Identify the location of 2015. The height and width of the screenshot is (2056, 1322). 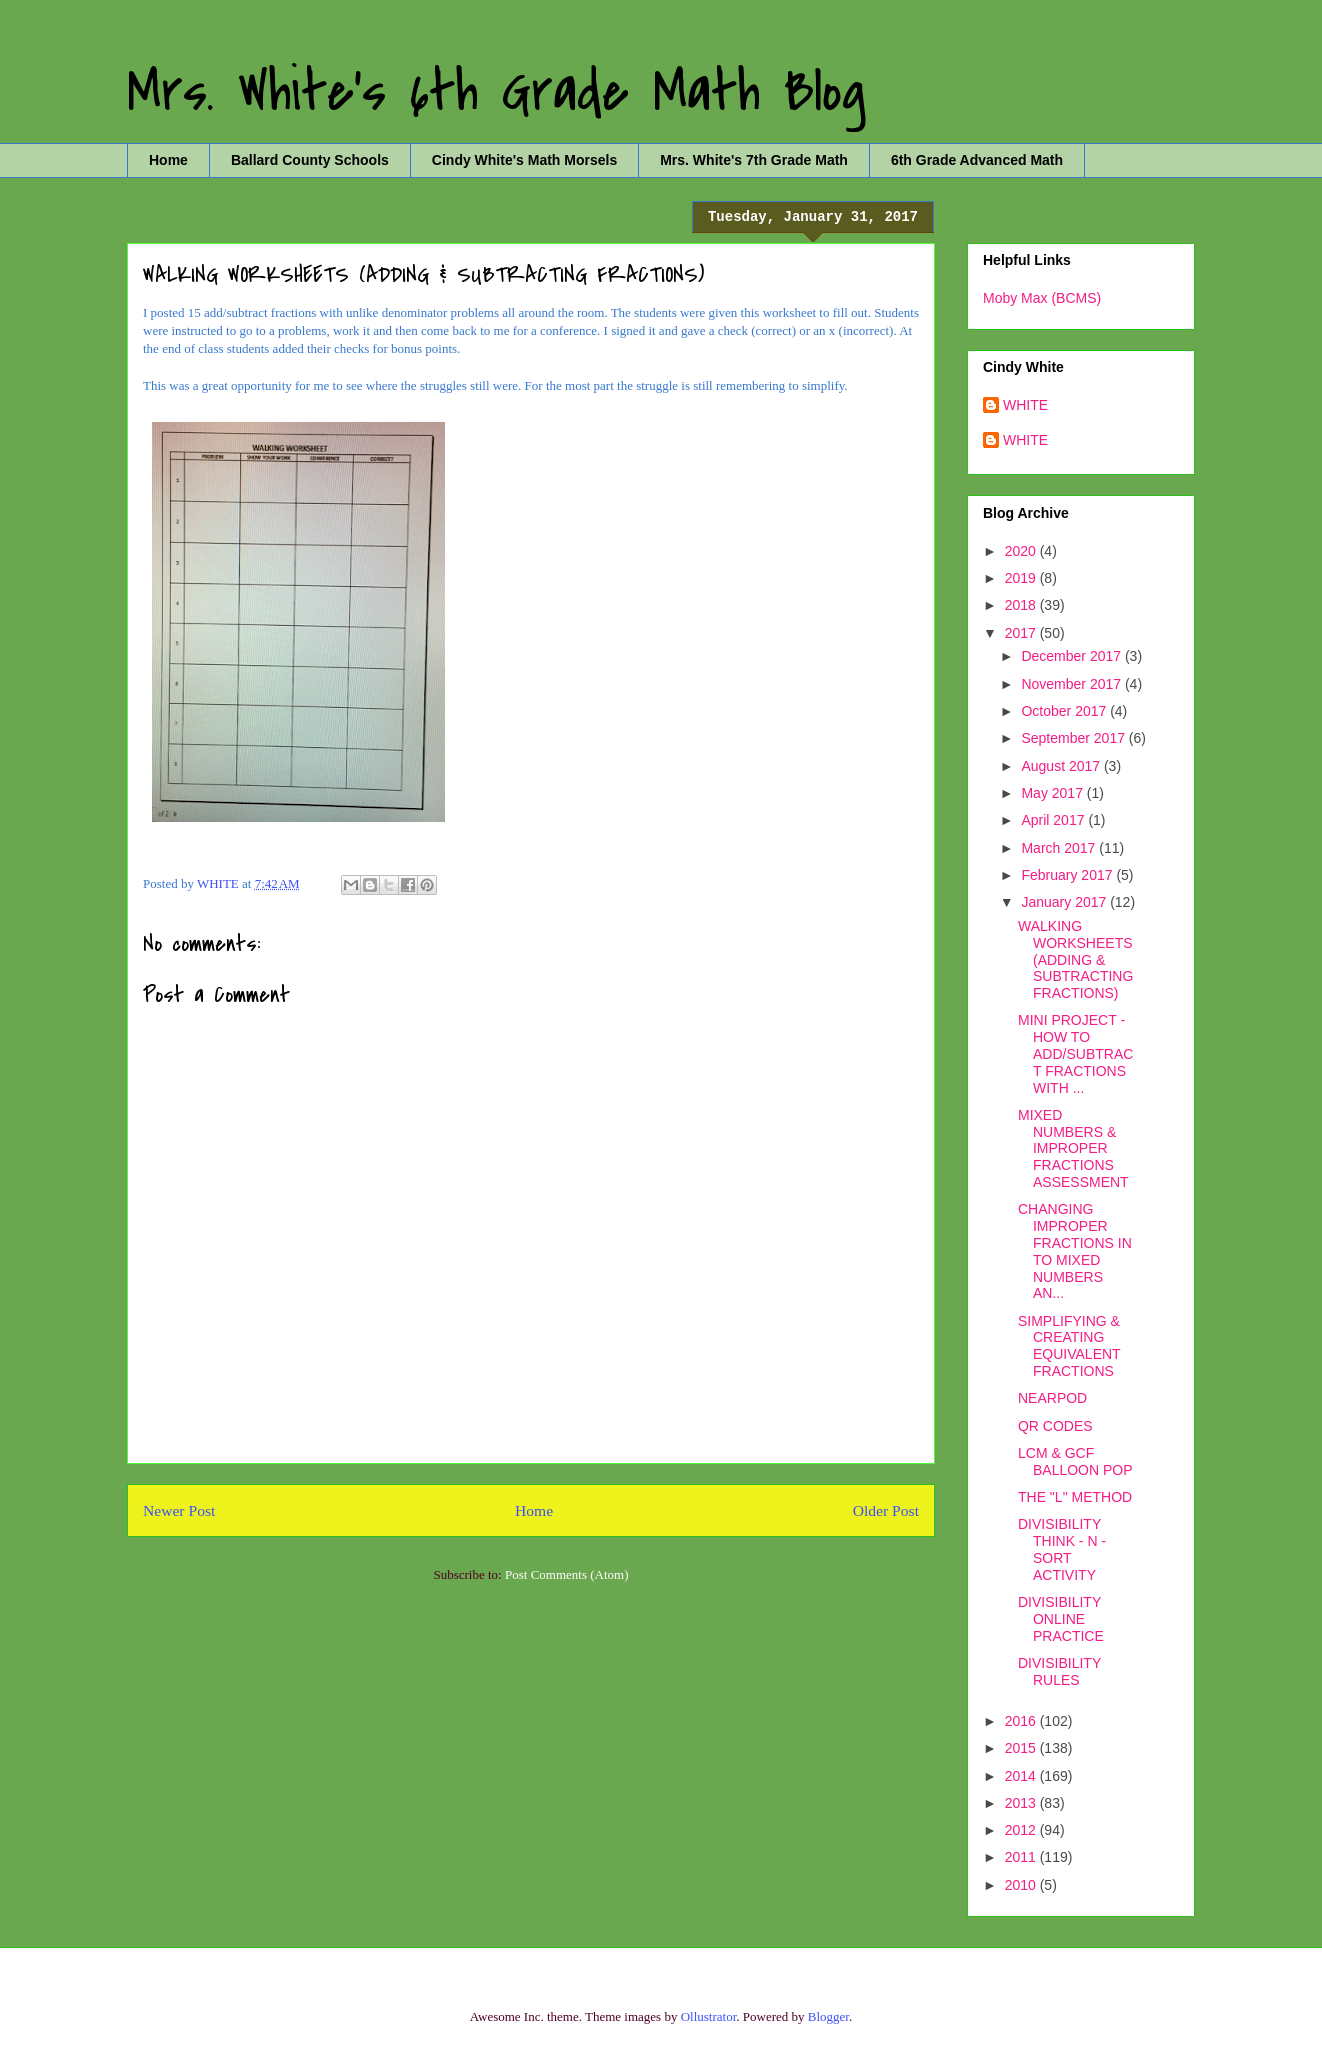
(1022, 1748).